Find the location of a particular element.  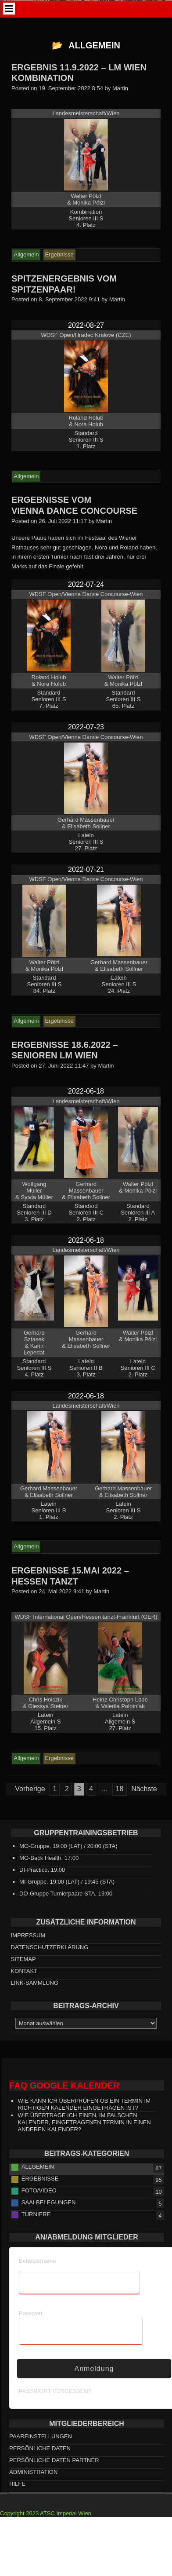

Benutzername is located at coordinates (37, 2276).